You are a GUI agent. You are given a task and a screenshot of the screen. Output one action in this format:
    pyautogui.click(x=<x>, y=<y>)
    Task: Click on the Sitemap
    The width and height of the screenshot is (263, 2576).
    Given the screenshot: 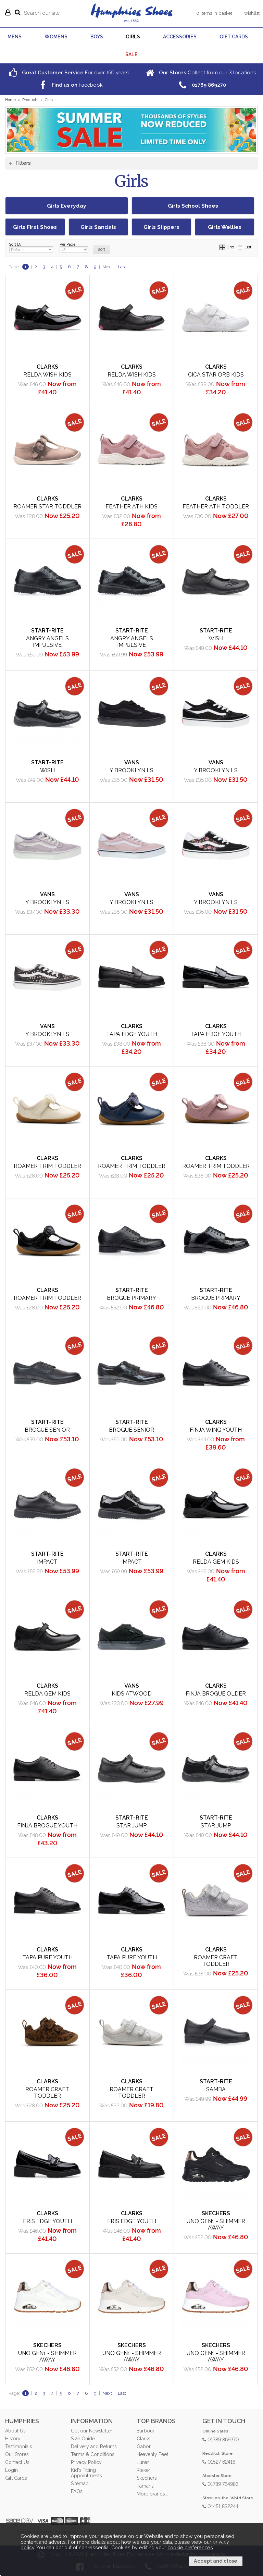 What is the action you would take?
    pyautogui.click(x=80, y=2483)
    